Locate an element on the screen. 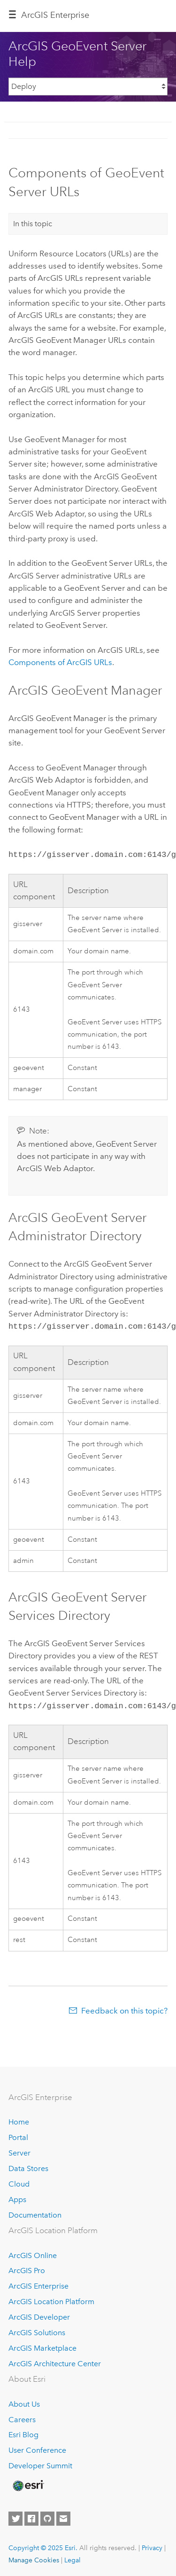  Developer Summit is located at coordinates (40, 2463).